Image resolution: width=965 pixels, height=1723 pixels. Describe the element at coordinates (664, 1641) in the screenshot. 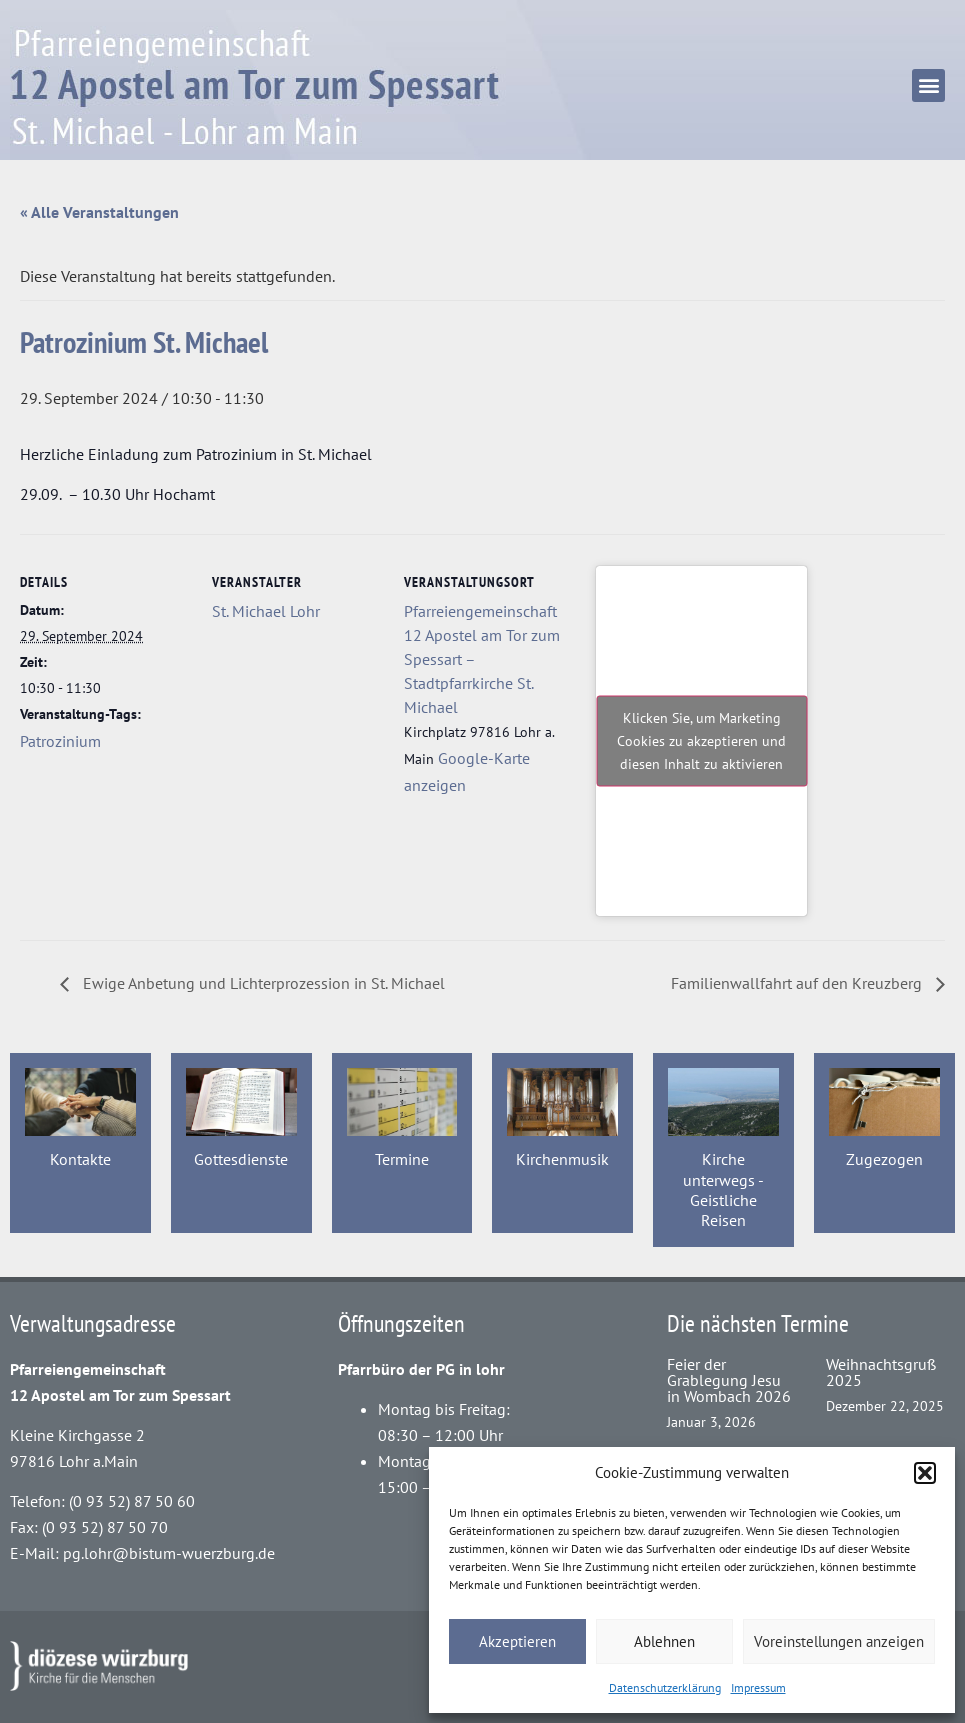

I see `Ablehnen` at that location.